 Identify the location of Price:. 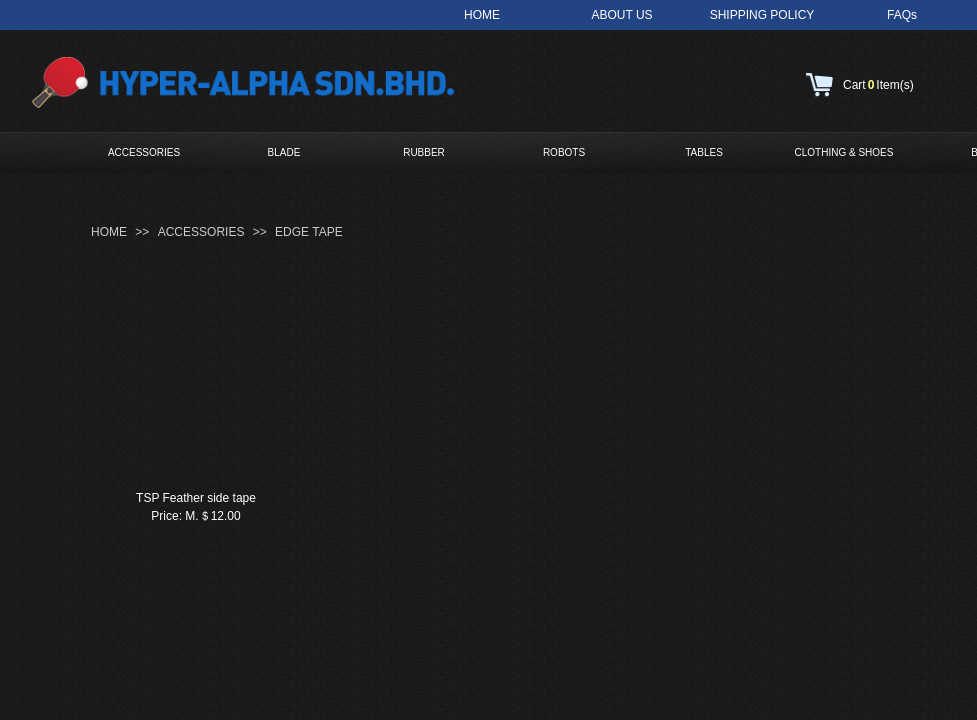
(166, 516).